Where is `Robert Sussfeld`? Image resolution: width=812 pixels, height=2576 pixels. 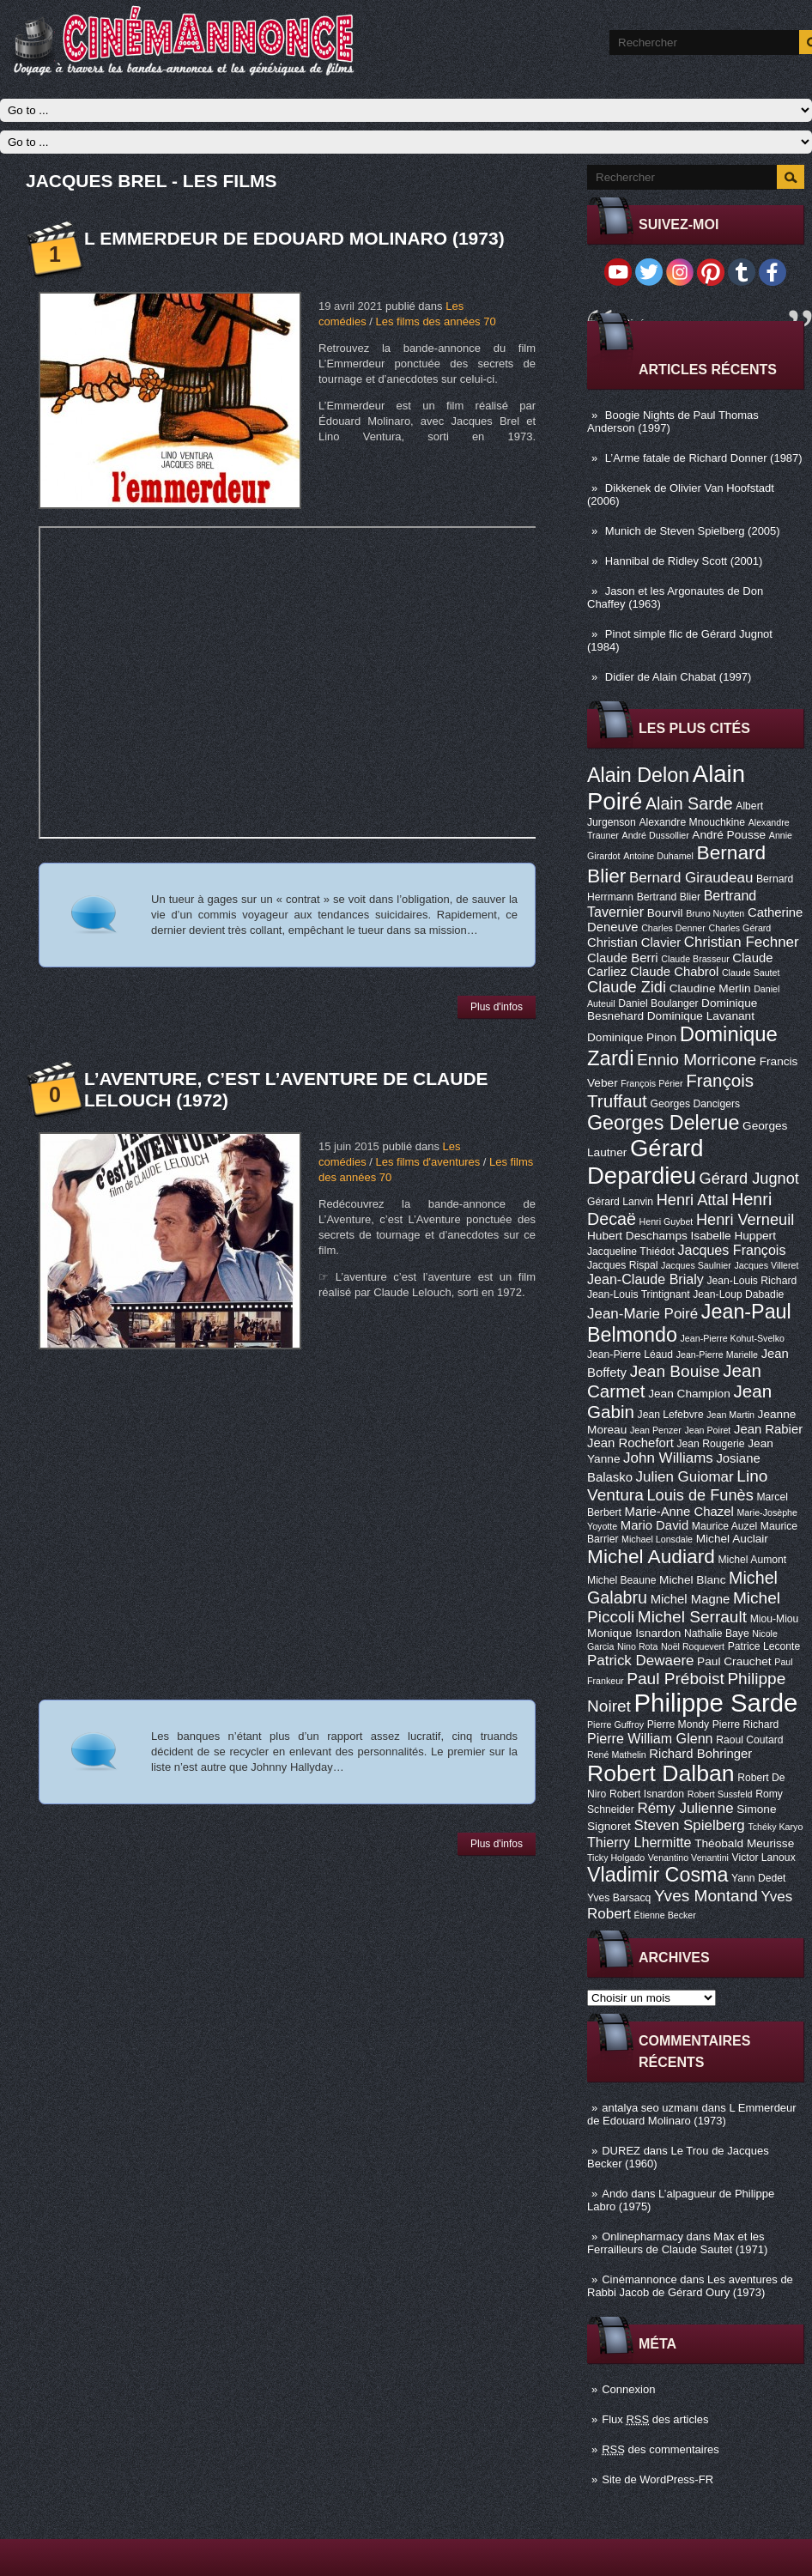 Robert Sussfeld is located at coordinates (720, 1794).